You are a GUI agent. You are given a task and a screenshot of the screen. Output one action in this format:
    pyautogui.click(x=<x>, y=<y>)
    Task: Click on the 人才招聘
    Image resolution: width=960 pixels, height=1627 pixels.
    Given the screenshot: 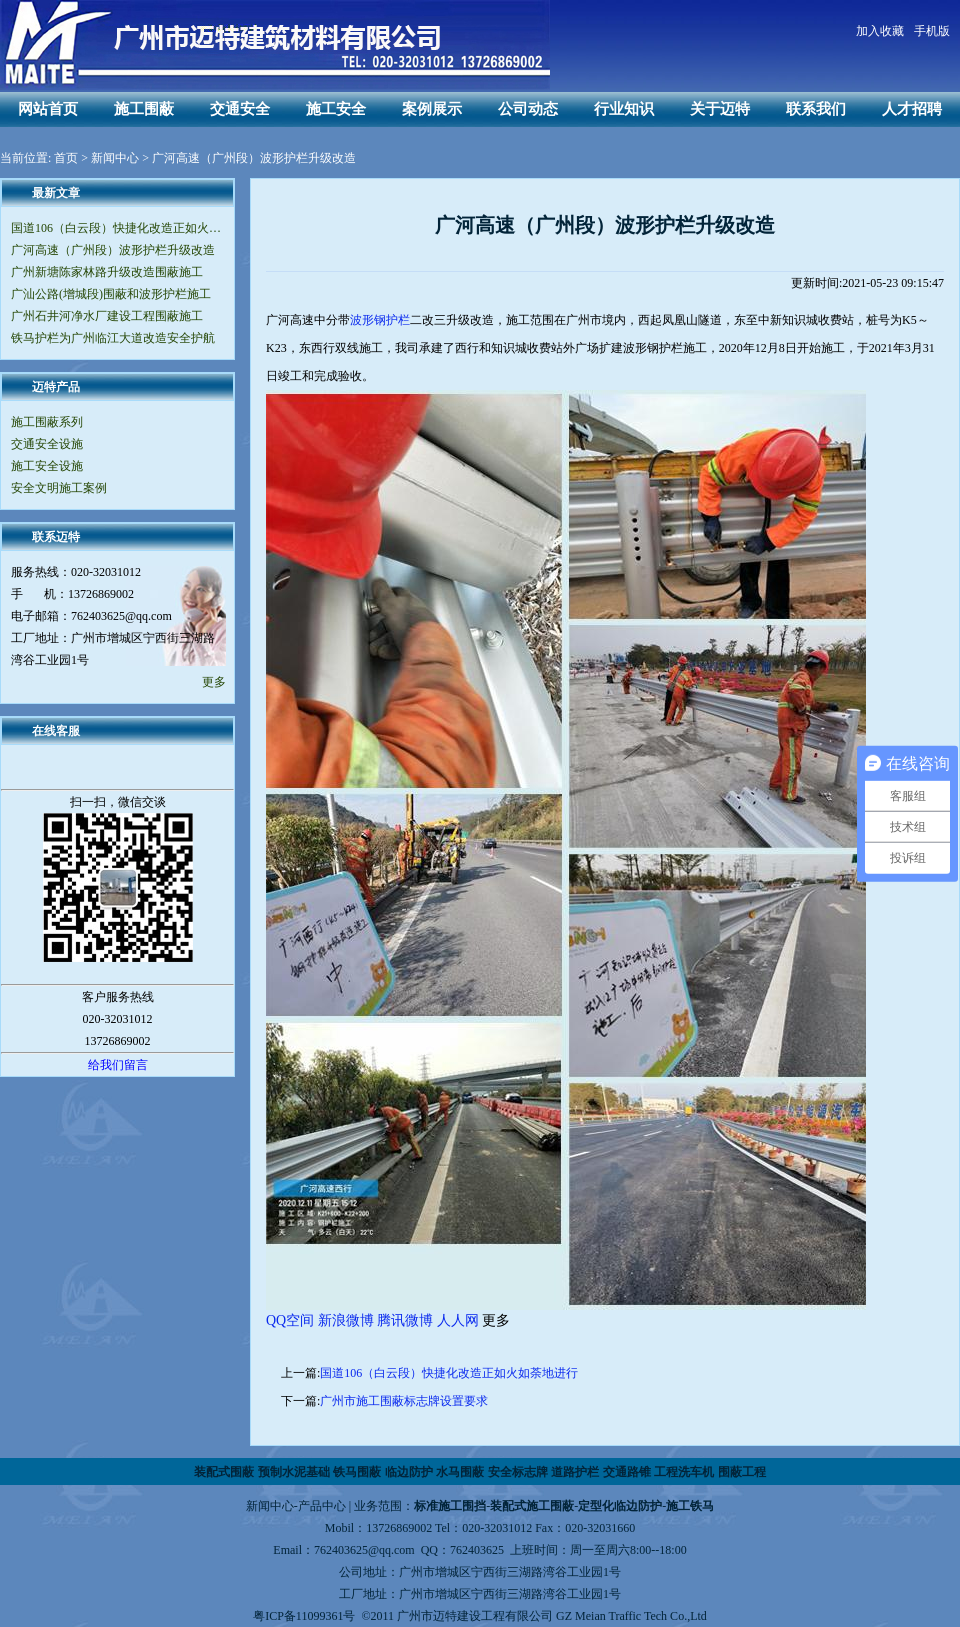 What is the action you would take?
    pyautogui.click(x=912, y=109)
    